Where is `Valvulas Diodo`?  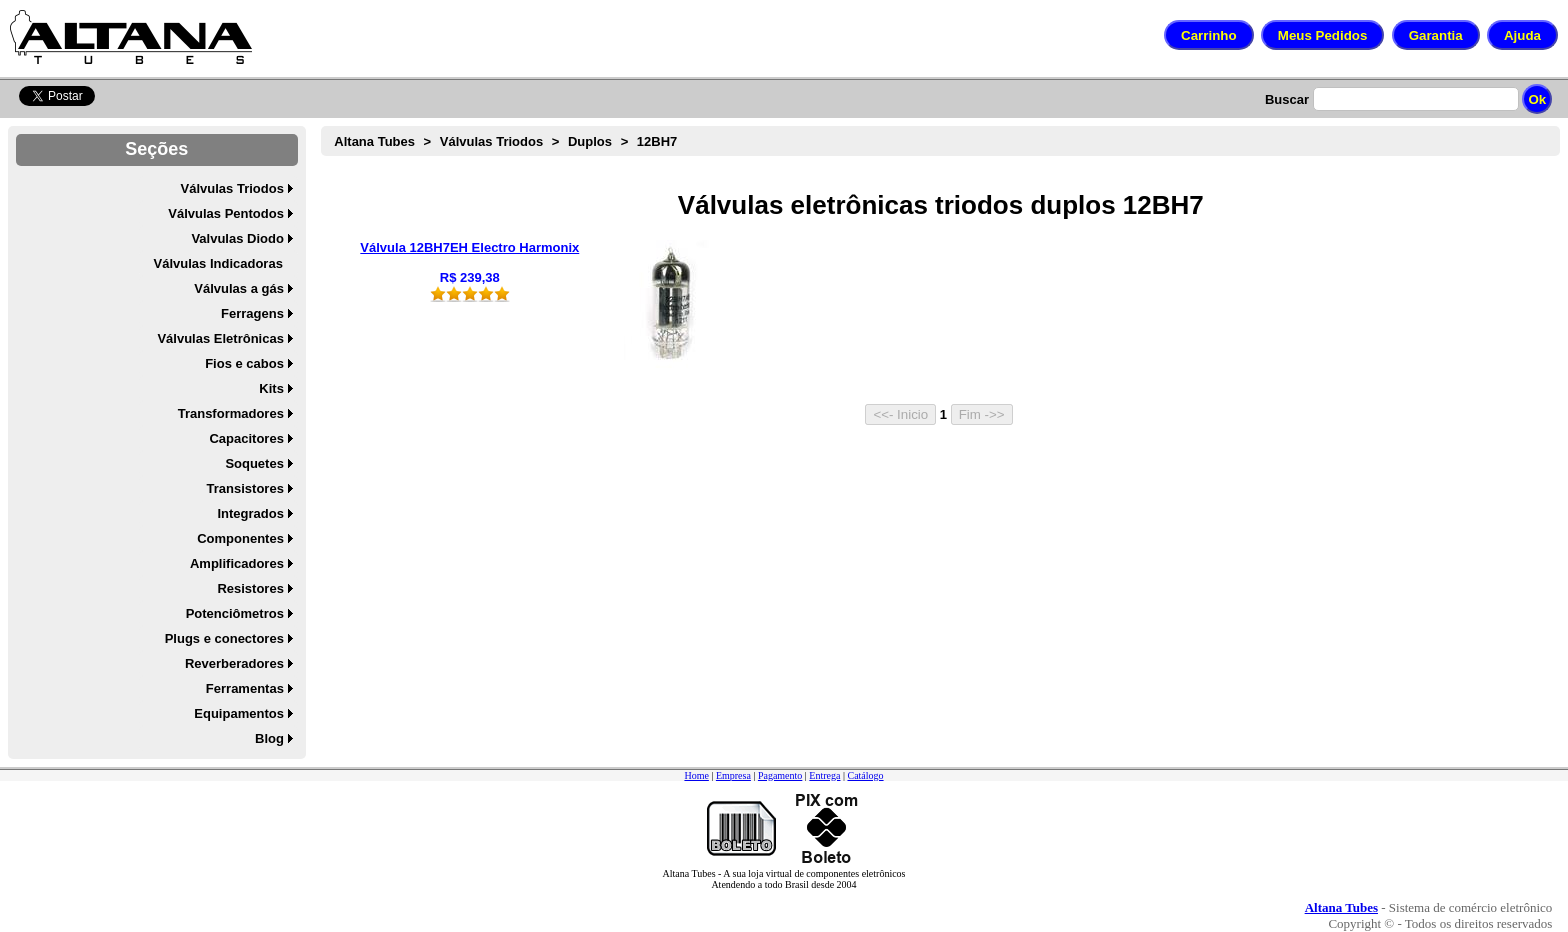
Valvulas Diodo is located at coordinates (237, 238).